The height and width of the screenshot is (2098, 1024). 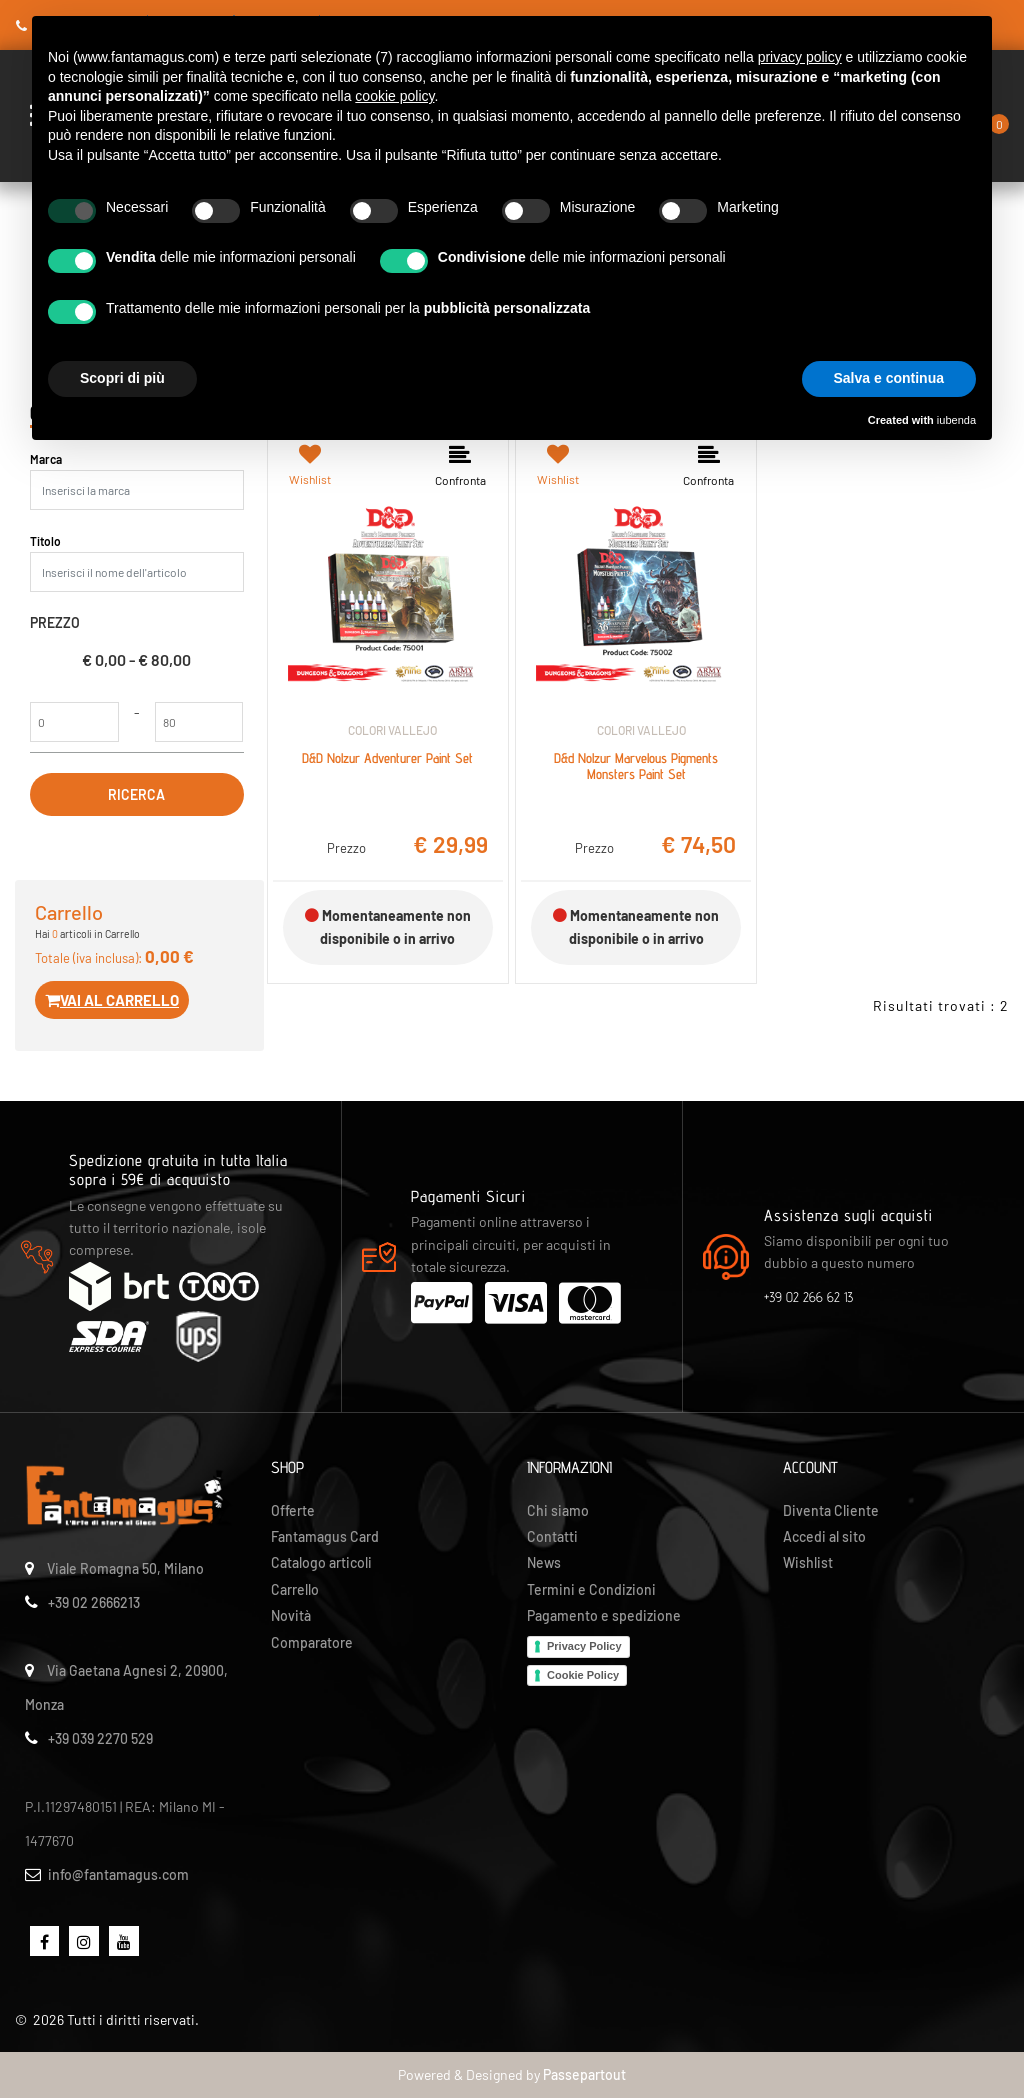 I want to click on privacy policy [button], so click(x=800, y=57).